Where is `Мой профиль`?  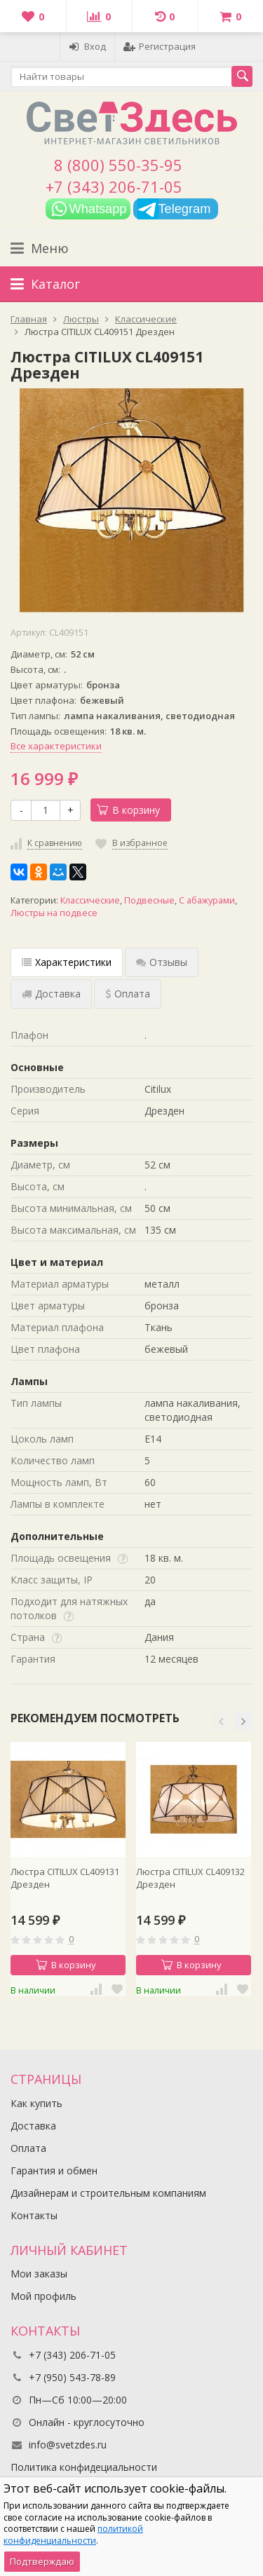 Мой профиль is located at coordinates (43, 2296).